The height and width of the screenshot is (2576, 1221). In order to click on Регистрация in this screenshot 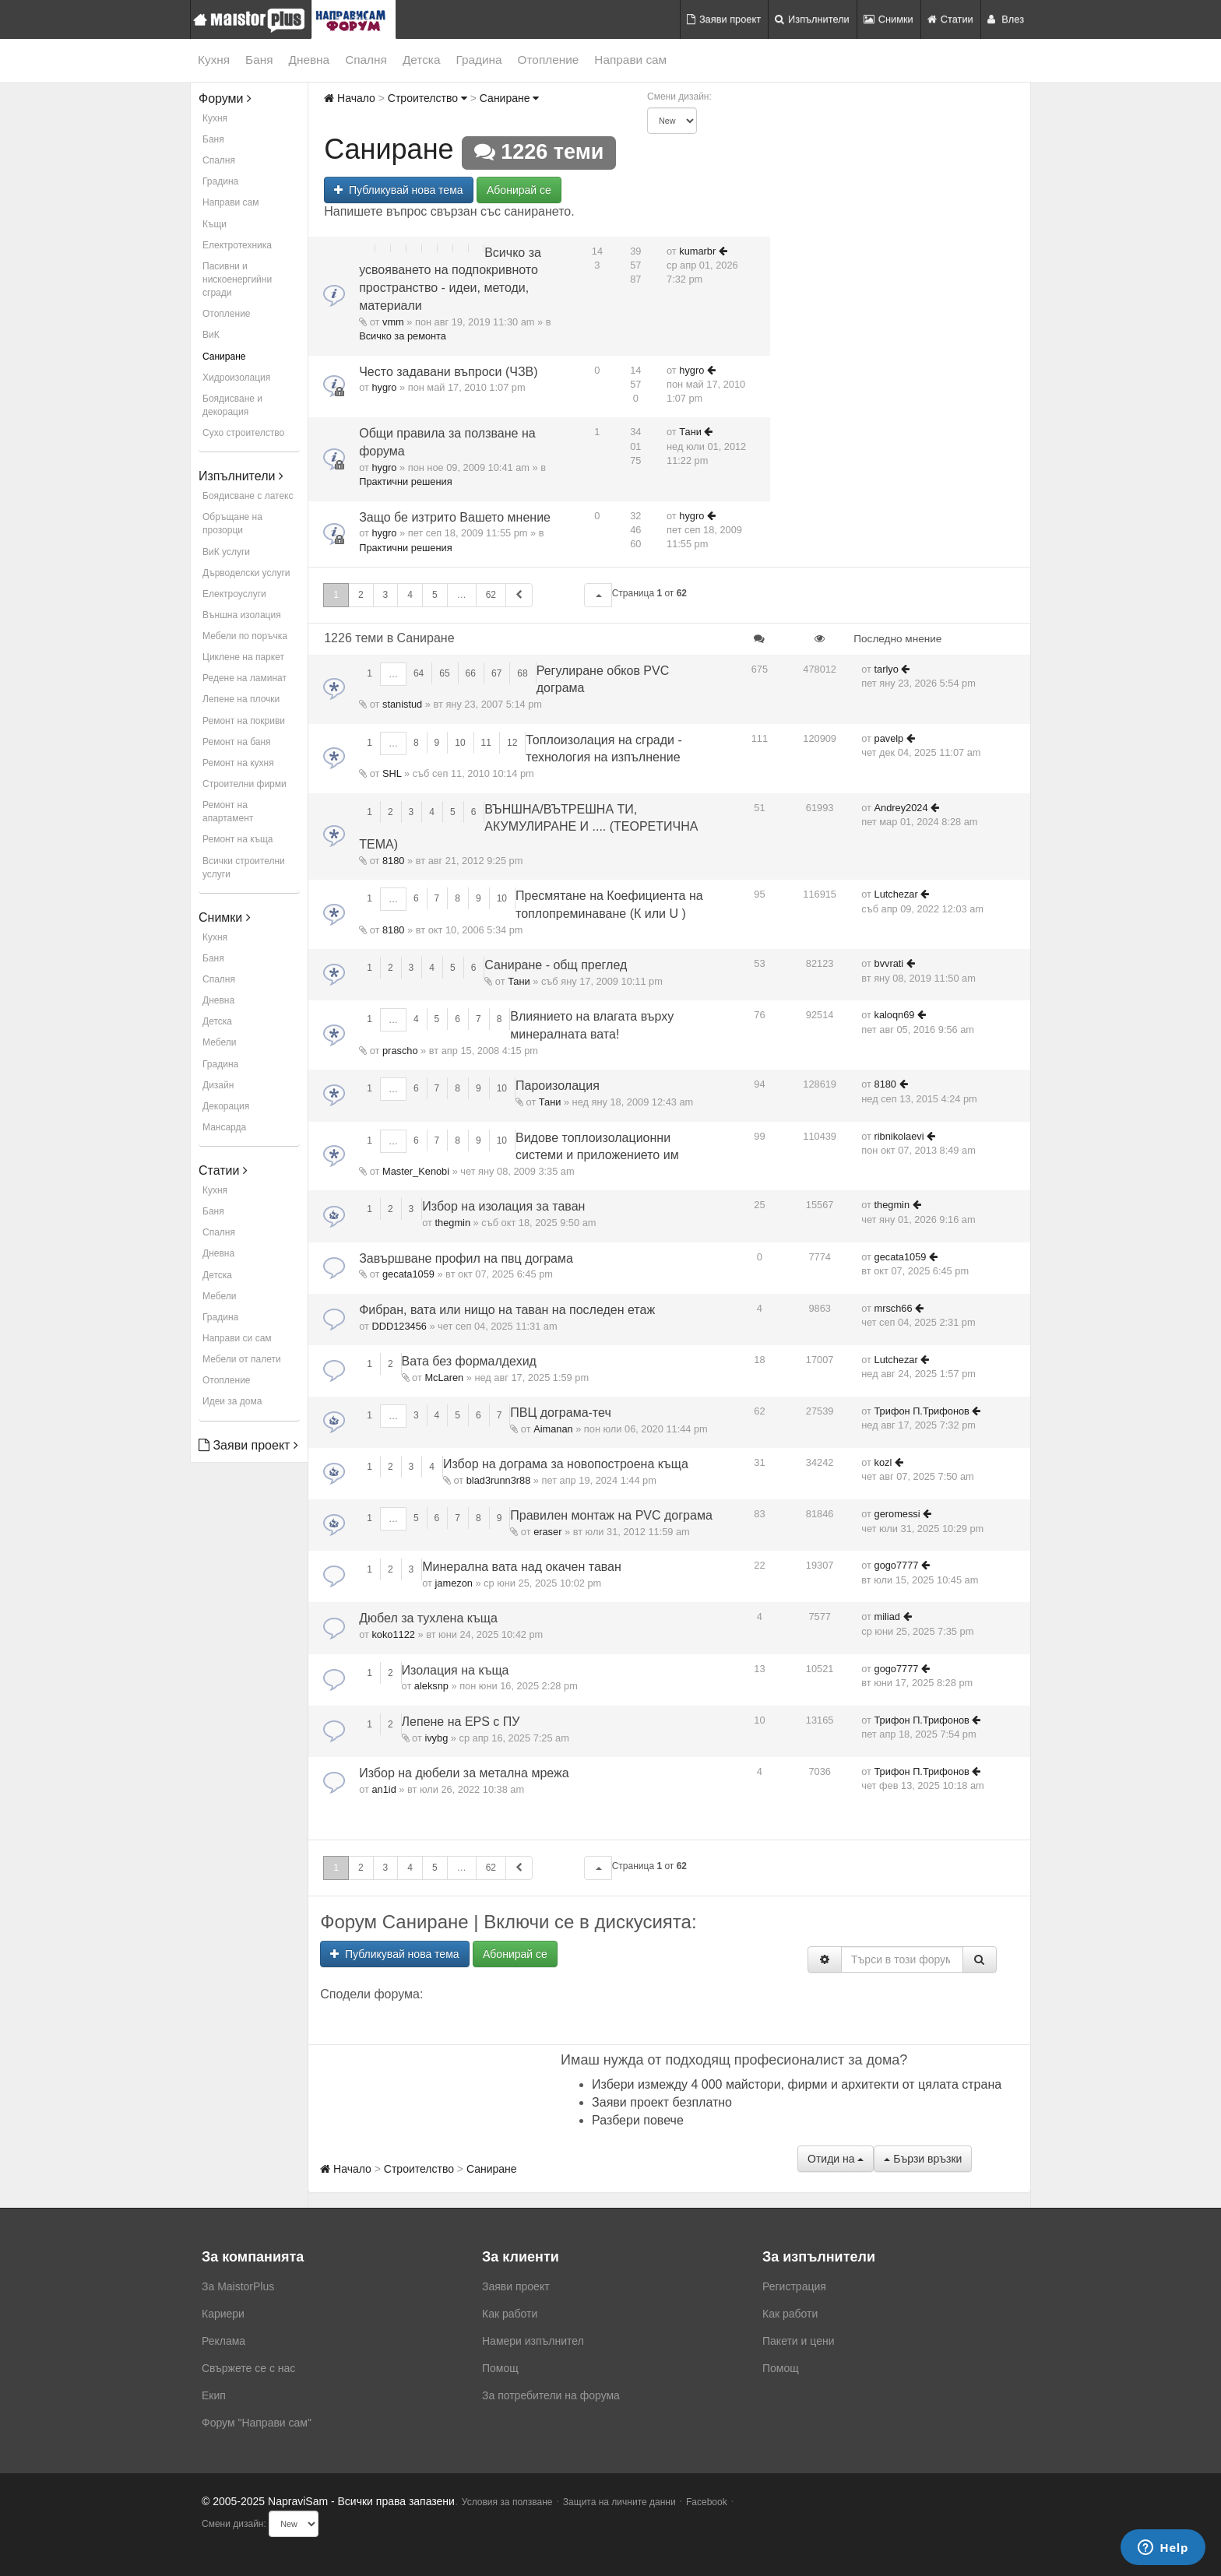, I will do `click(794, 2286)`.